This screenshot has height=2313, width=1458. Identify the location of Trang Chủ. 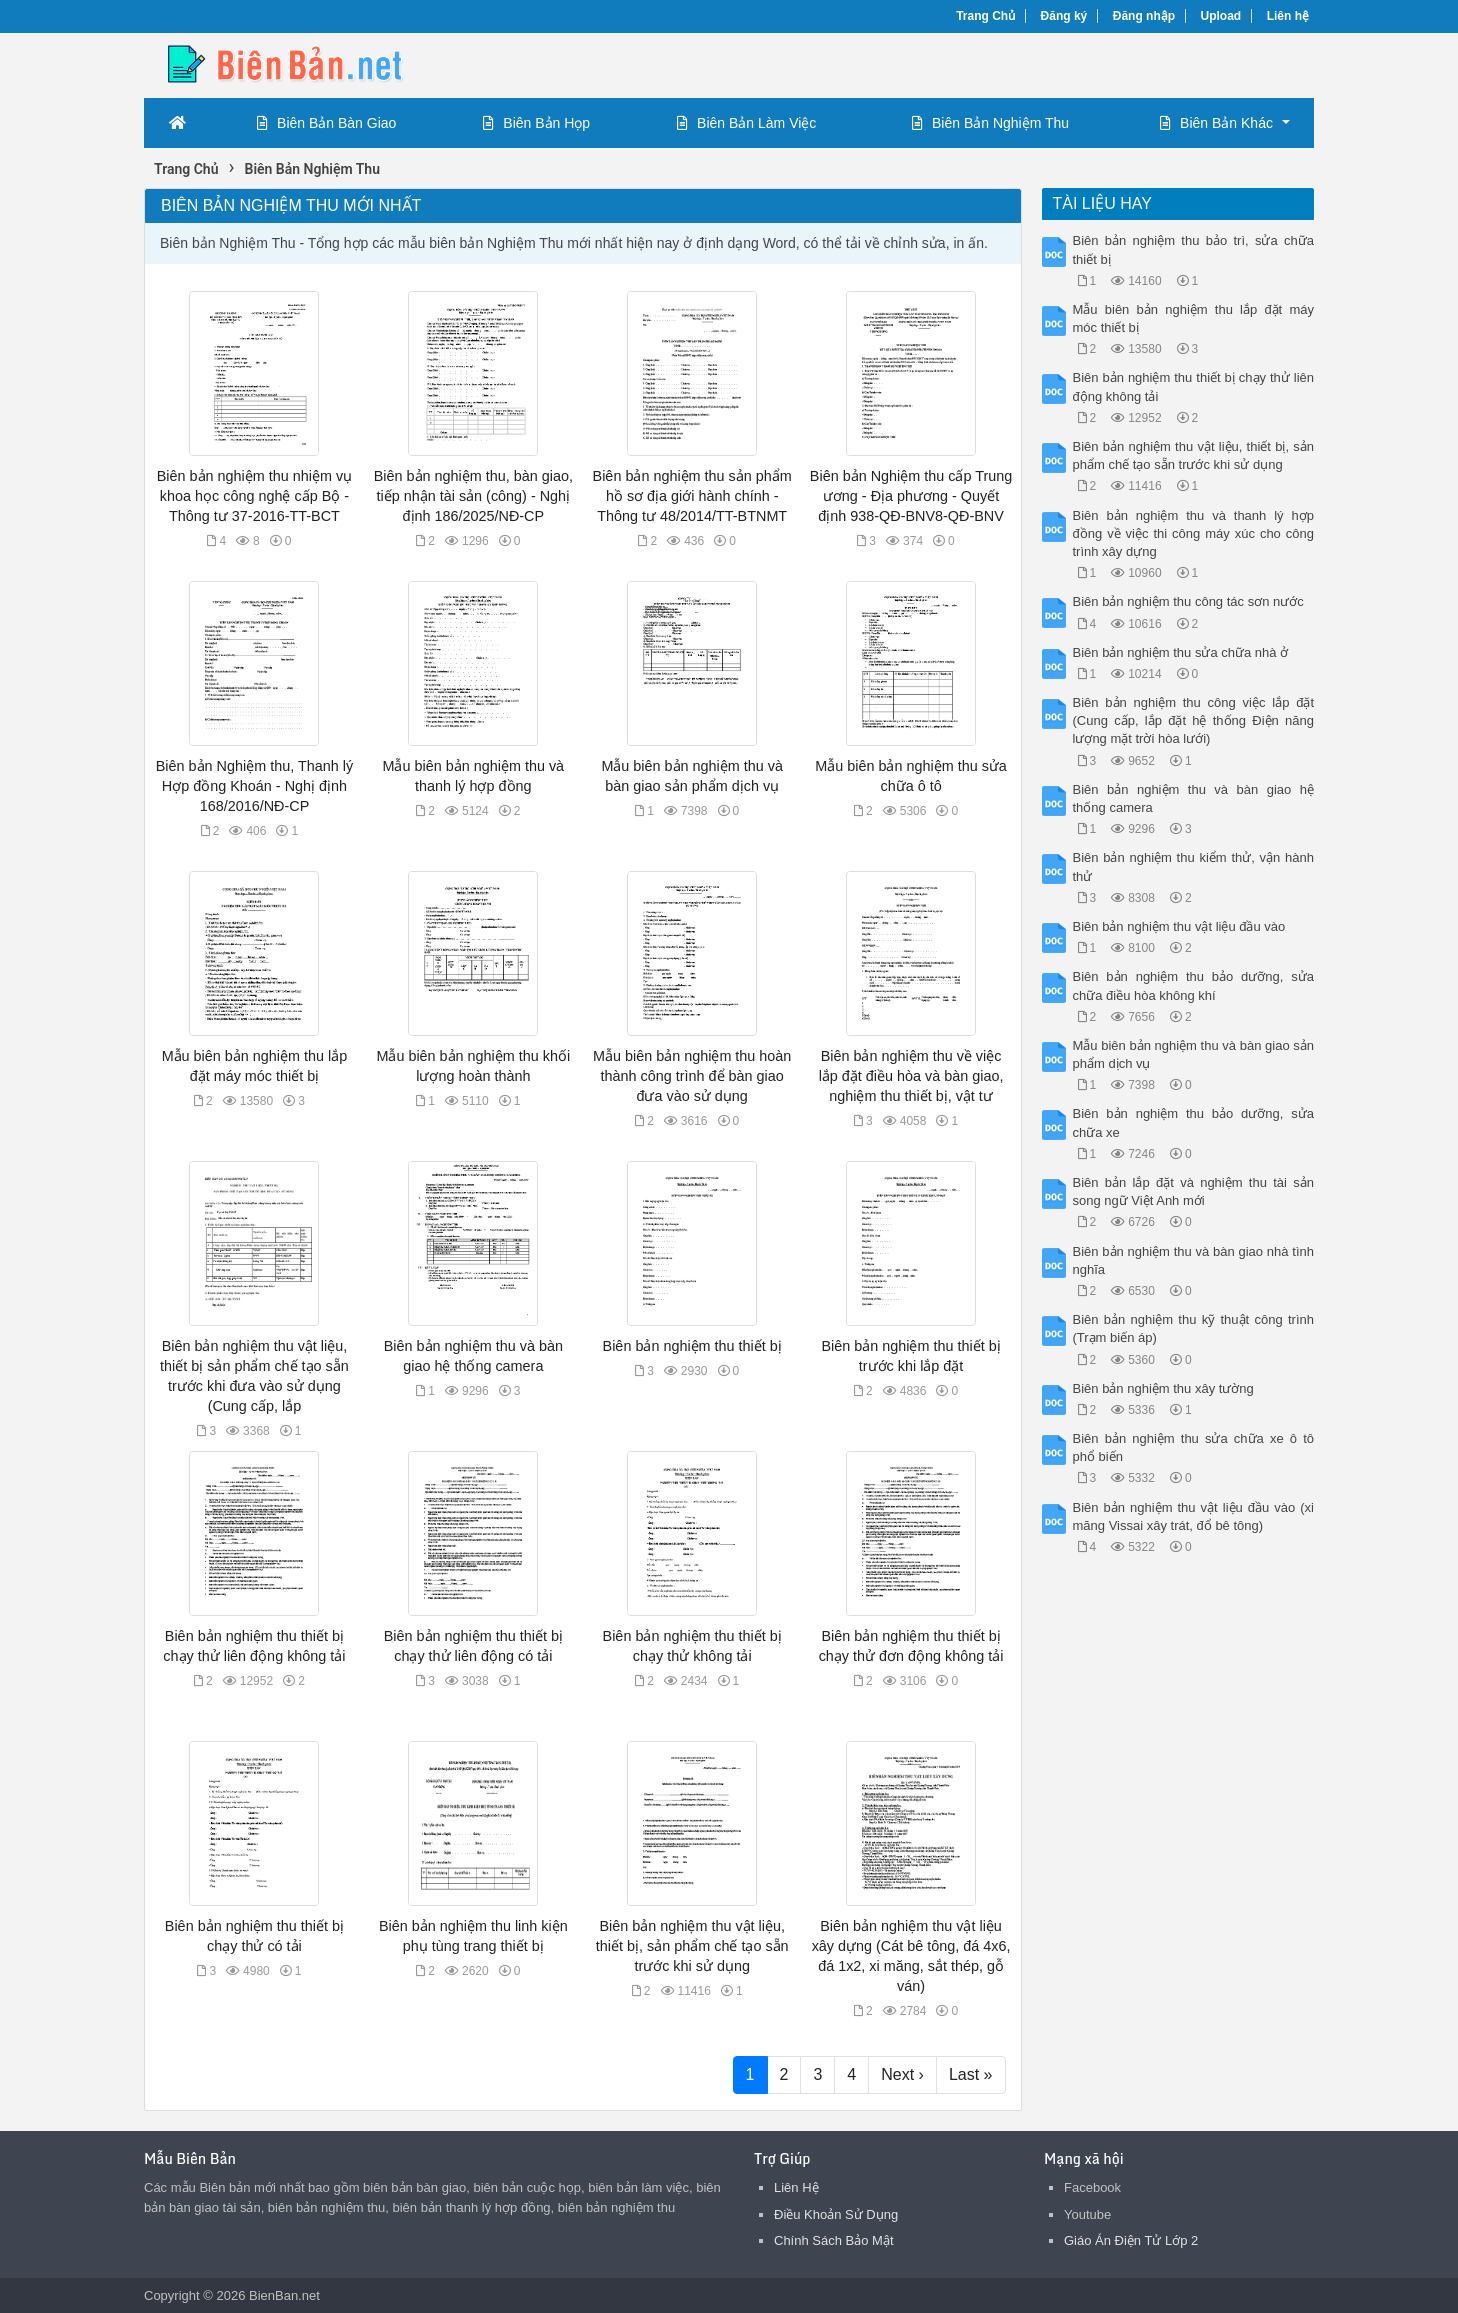
(985, 16).